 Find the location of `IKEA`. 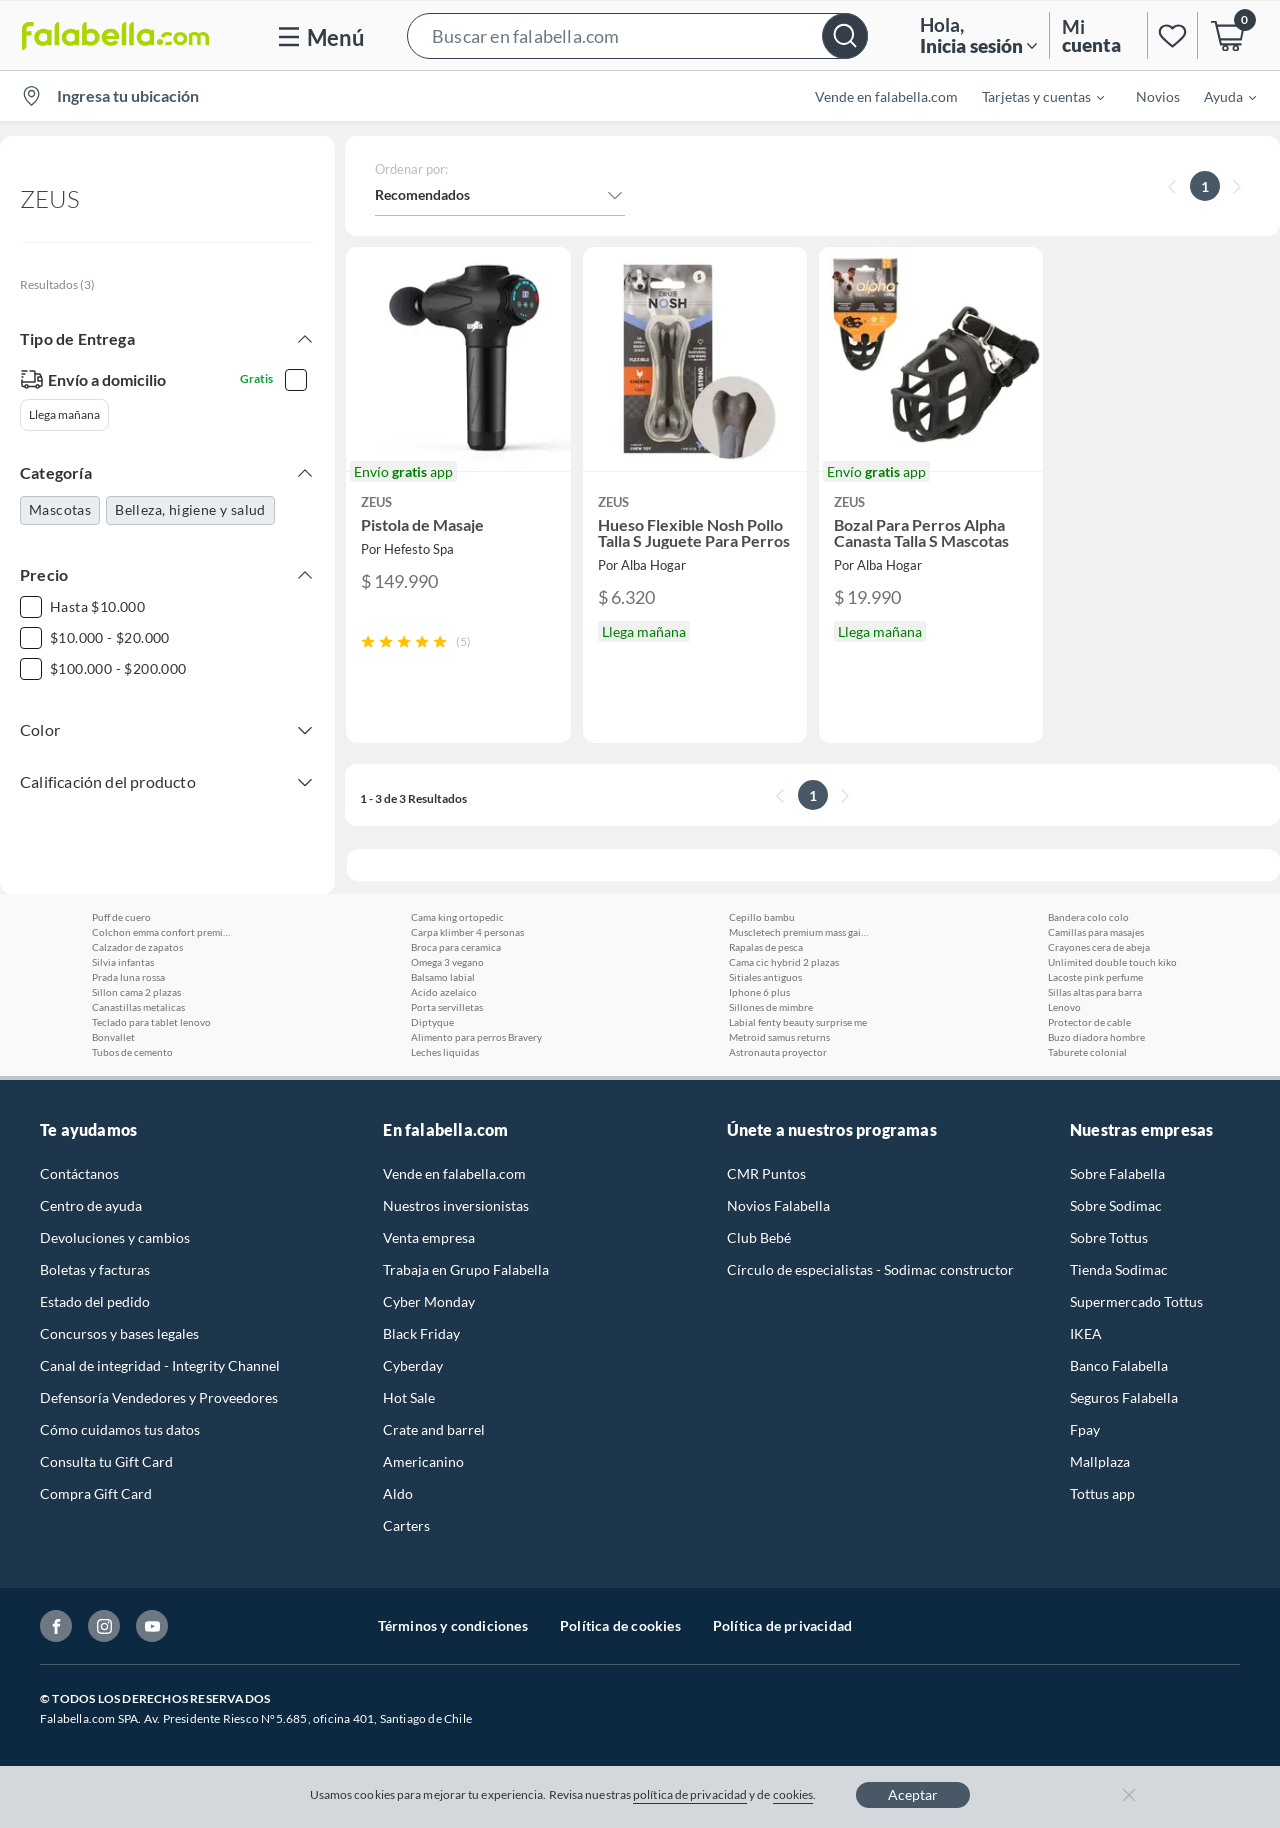

IKEA is located at coordinates (1086, 1333).